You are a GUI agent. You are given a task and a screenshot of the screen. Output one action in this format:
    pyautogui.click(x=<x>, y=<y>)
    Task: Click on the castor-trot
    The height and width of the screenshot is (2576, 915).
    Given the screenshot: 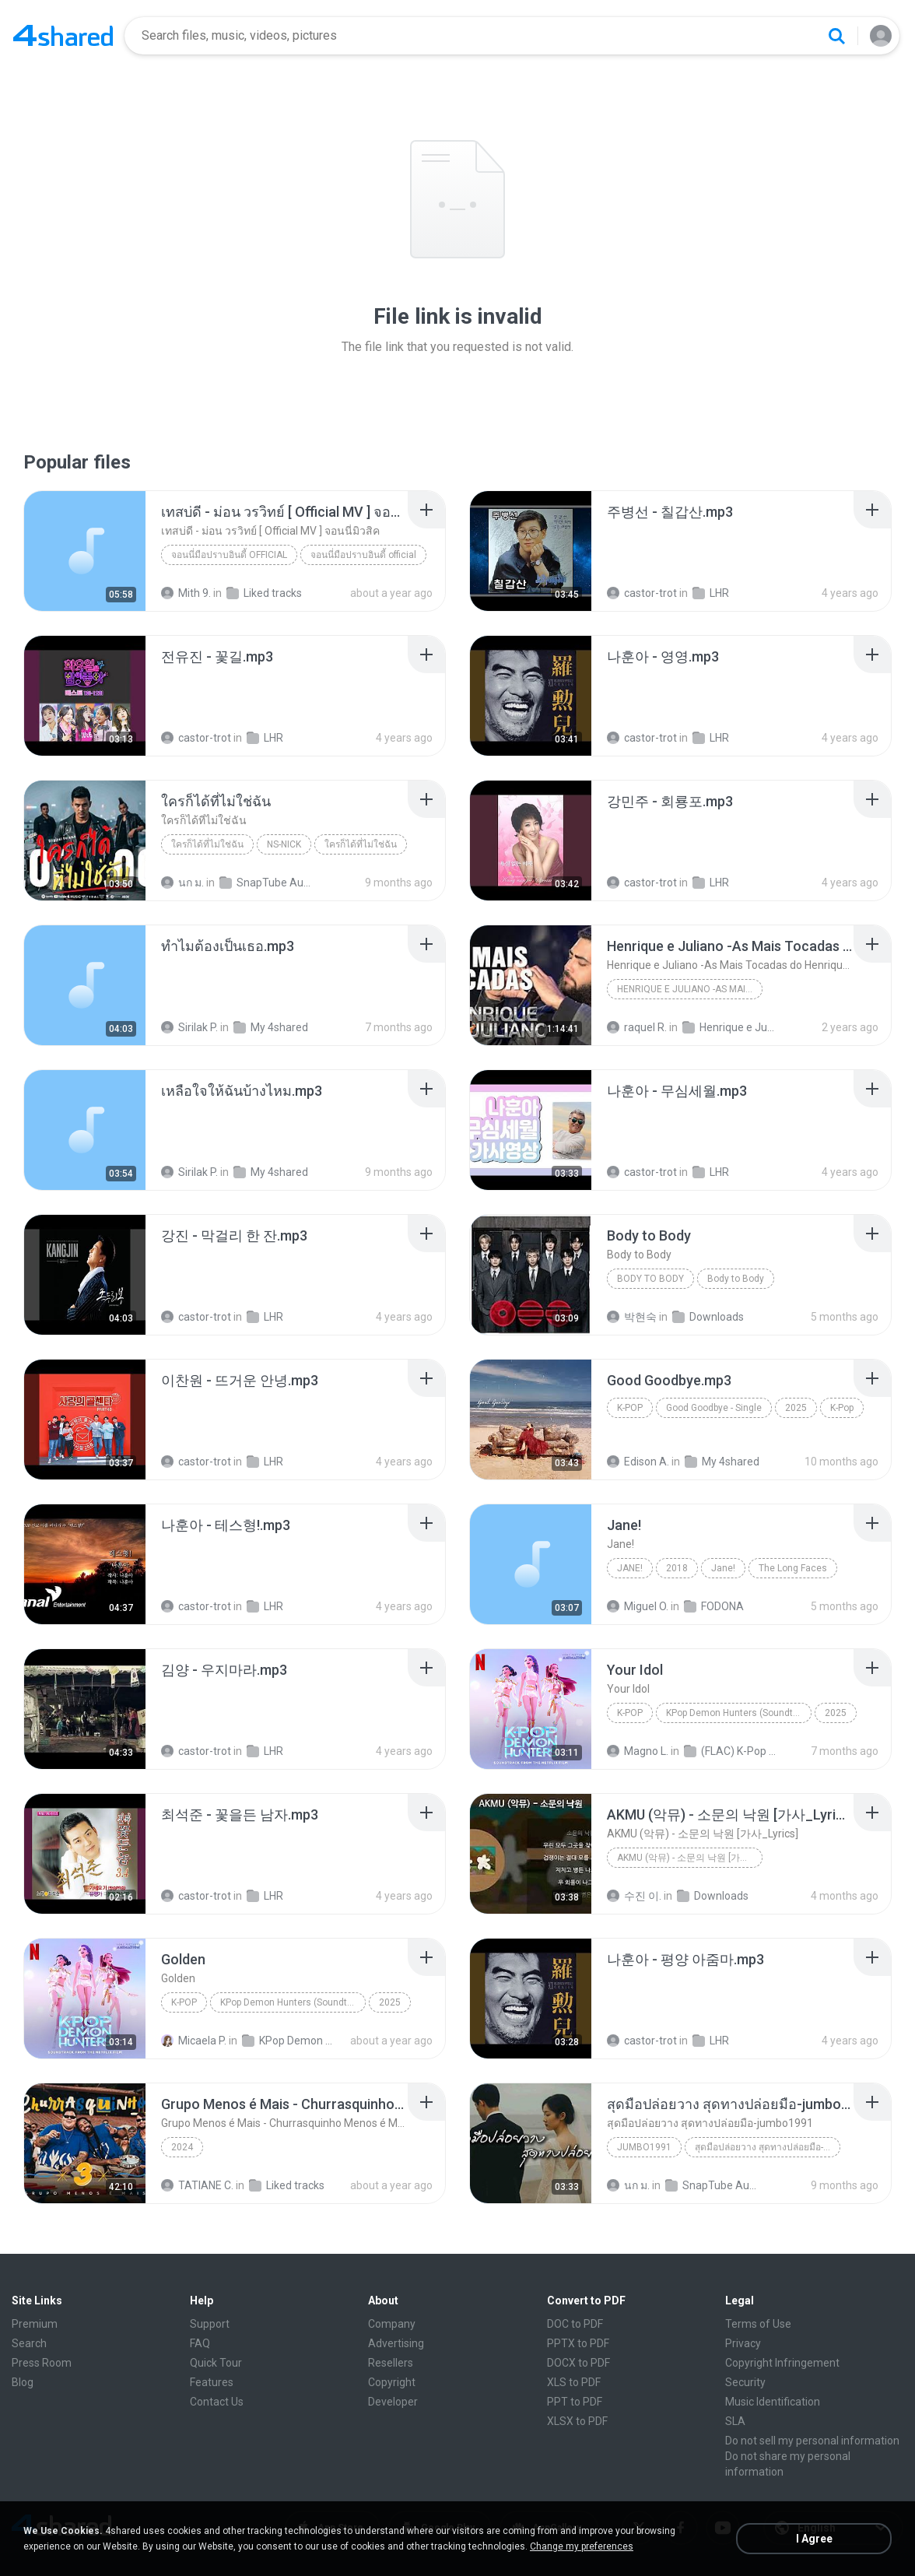 What is the action you would take?
    pyautogui.click(x=642, y=593)
    